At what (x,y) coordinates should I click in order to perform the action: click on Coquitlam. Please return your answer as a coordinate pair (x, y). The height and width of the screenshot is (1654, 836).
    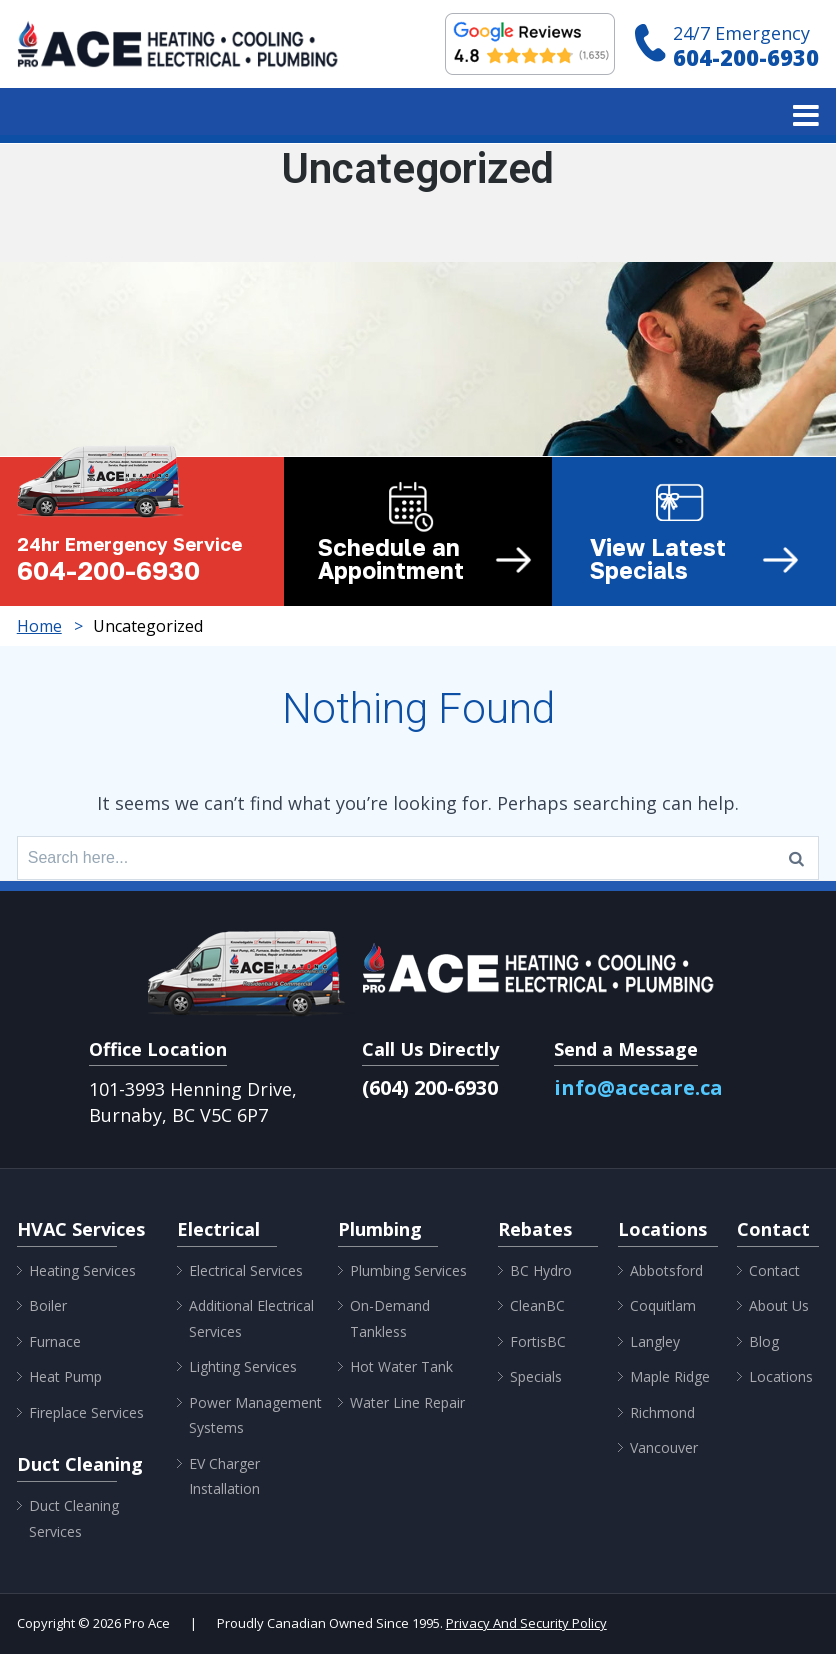
    Looking at the image, I should click on (663, 1305).